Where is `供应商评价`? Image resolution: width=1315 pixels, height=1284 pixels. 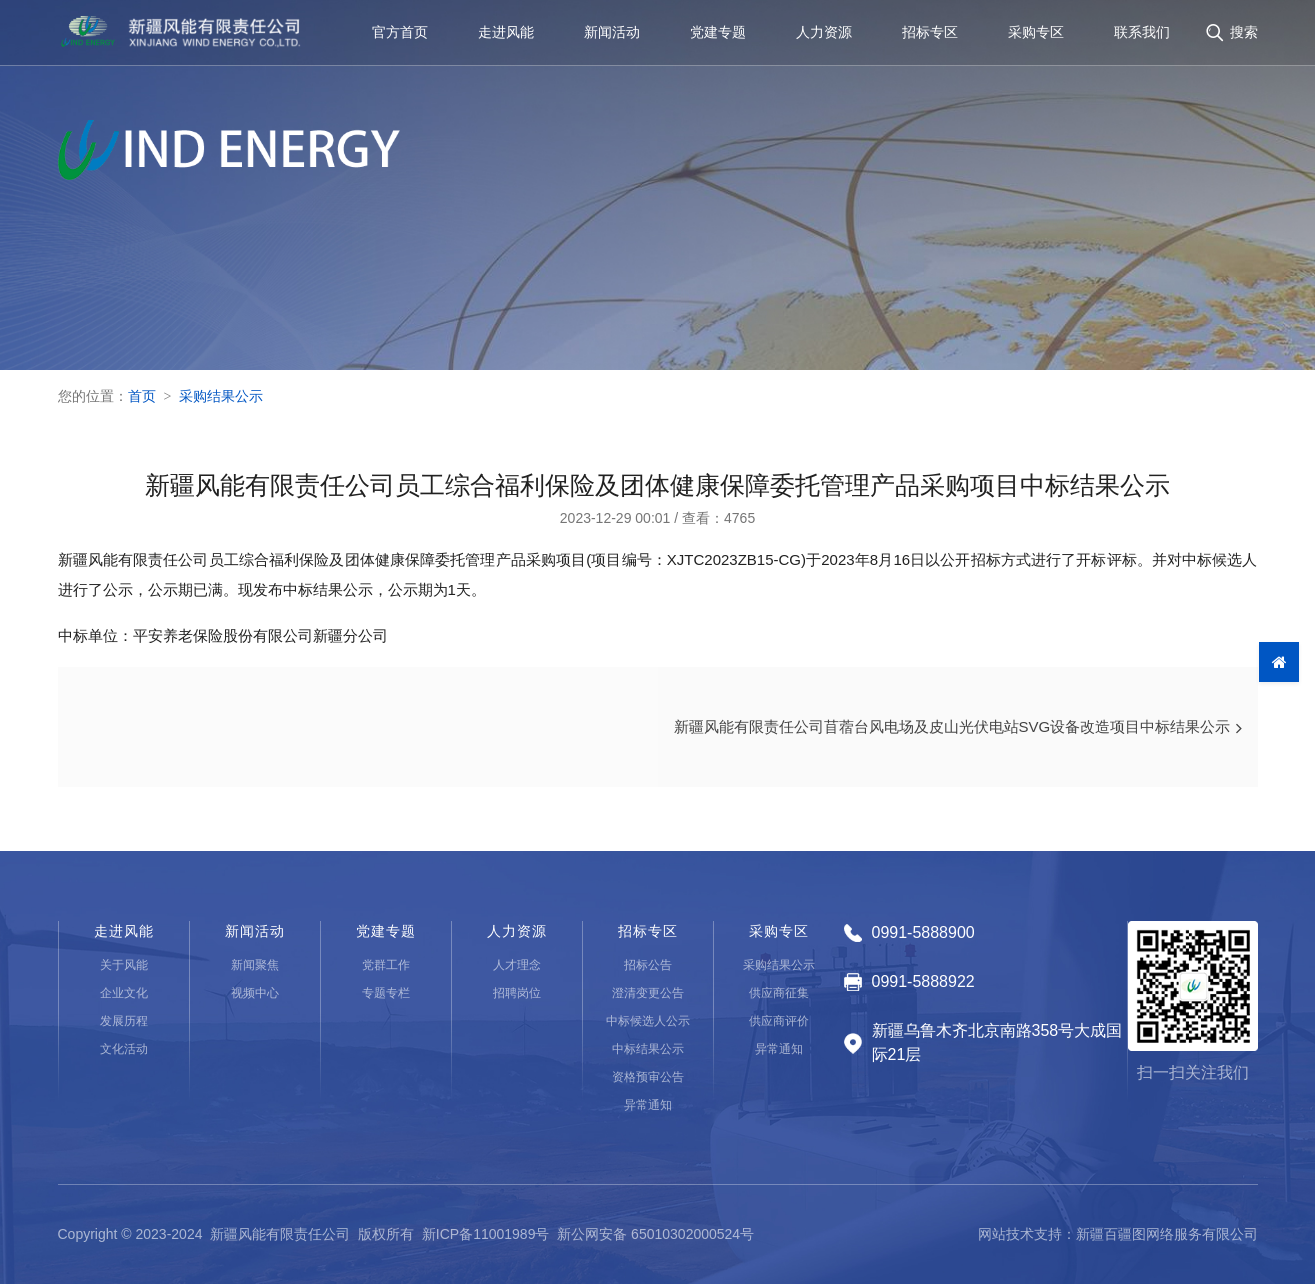
供应商评价 is located at coordinates (779, 1021).